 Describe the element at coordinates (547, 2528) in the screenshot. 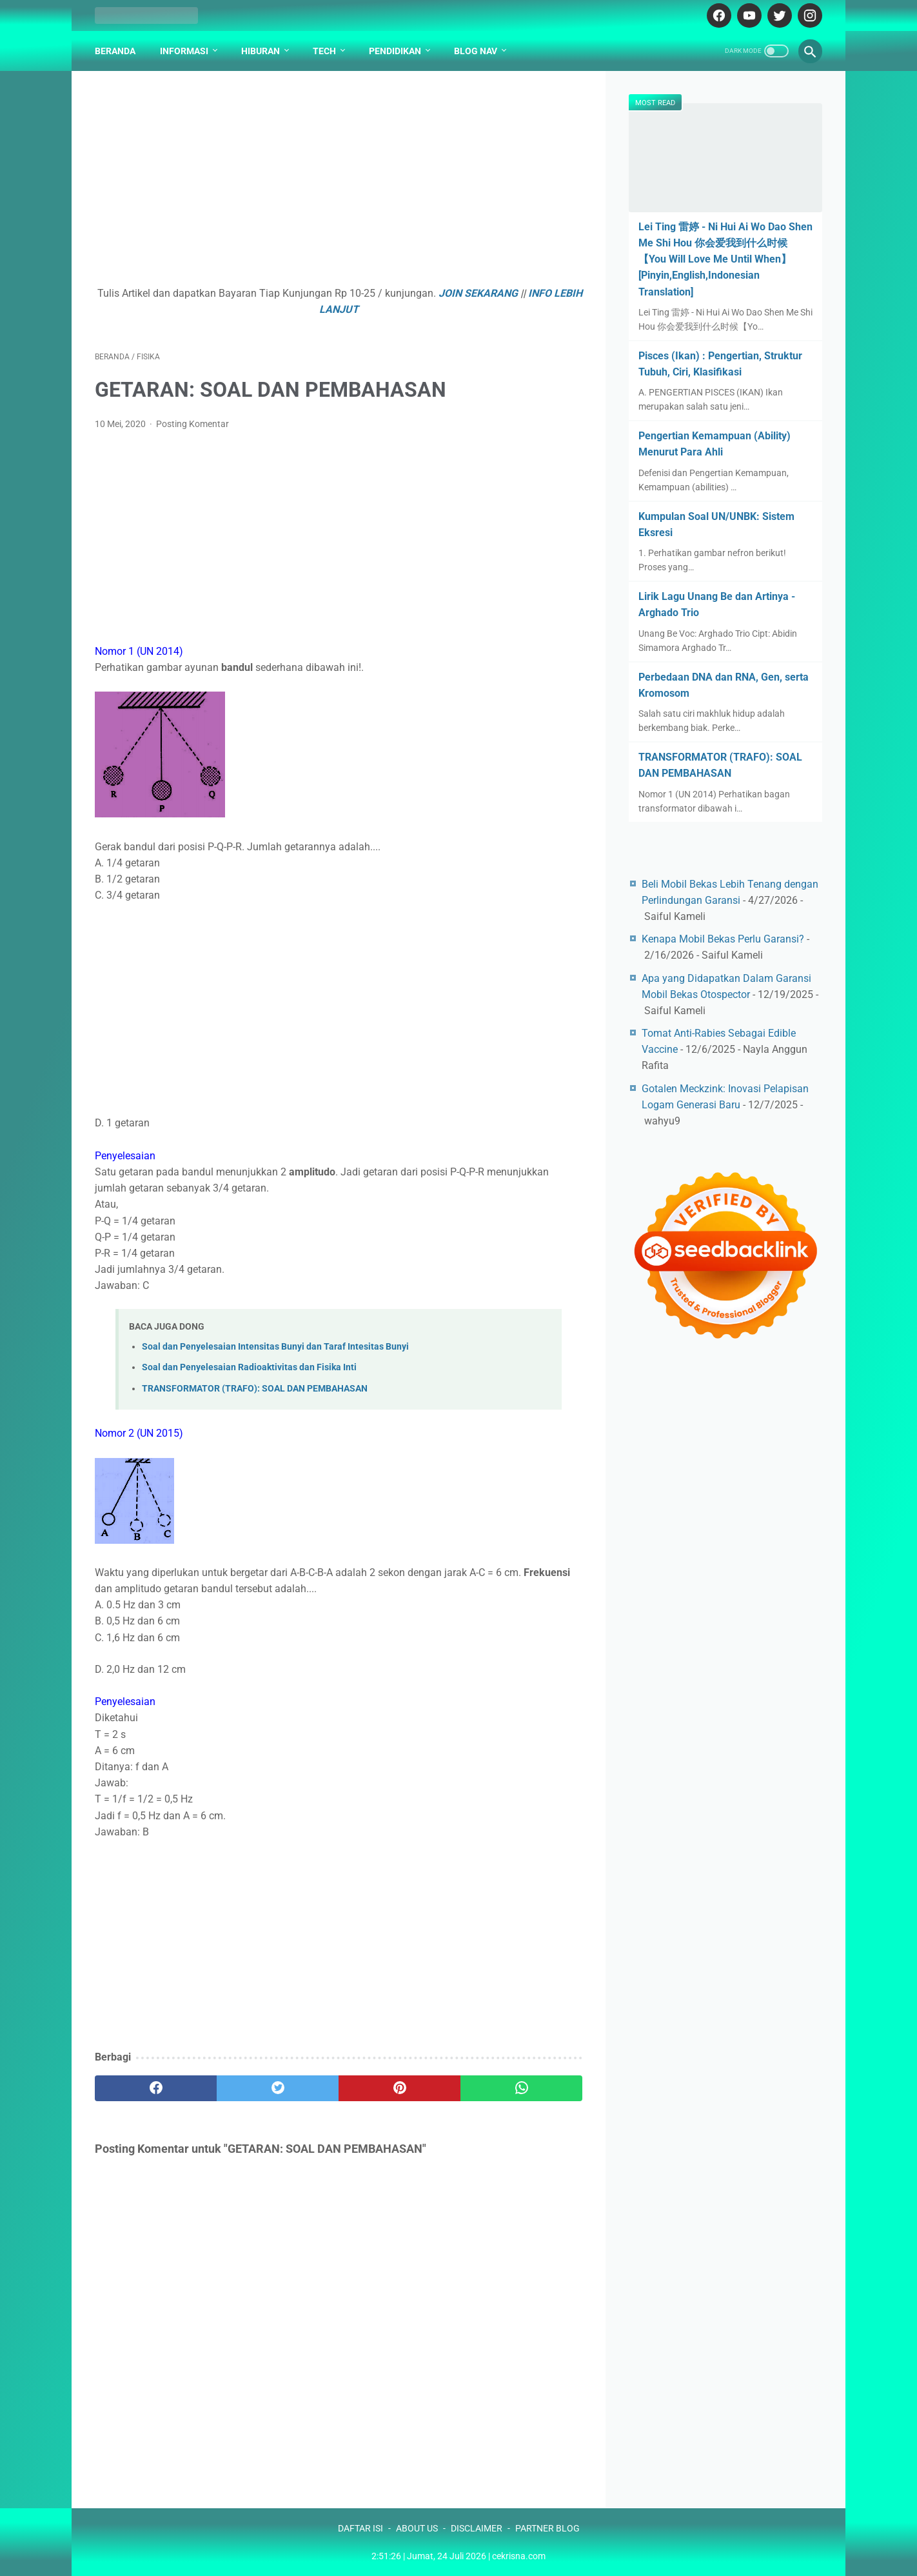

I see `PARTNER BLOG` at that location.